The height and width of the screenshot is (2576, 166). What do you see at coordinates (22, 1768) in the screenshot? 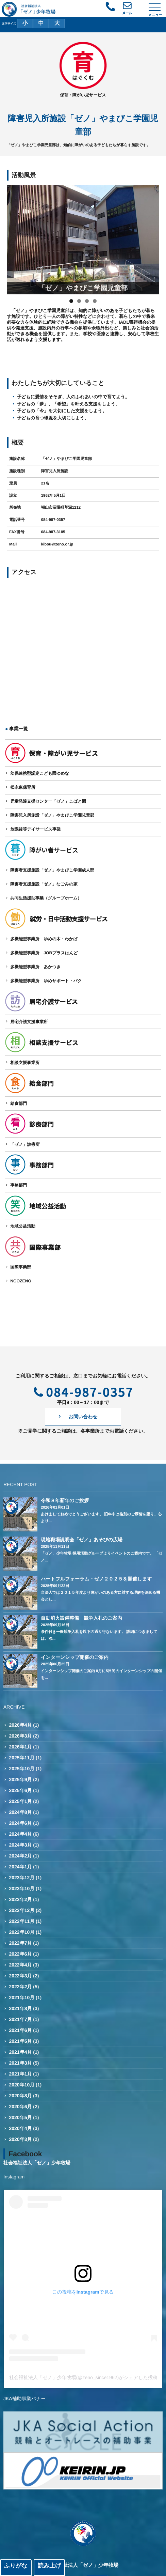
I see `2025年10月` at bounding box center [22, 1768].